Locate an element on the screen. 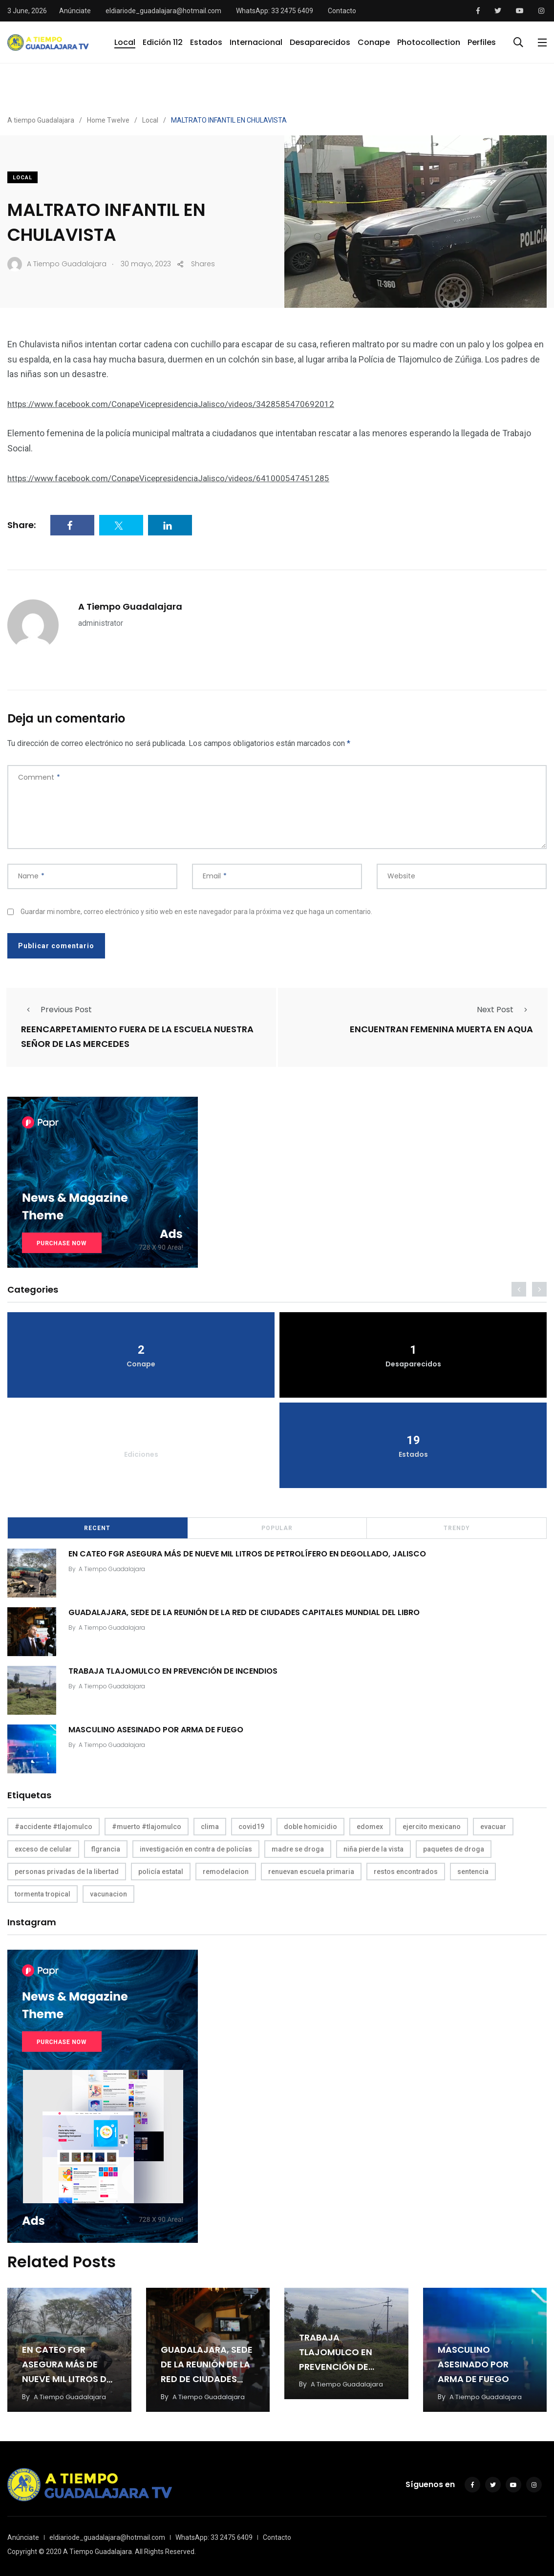  ejercito mexicano [ejercito mexicano (1 elemento)] is located at coordinates (432, 1826).